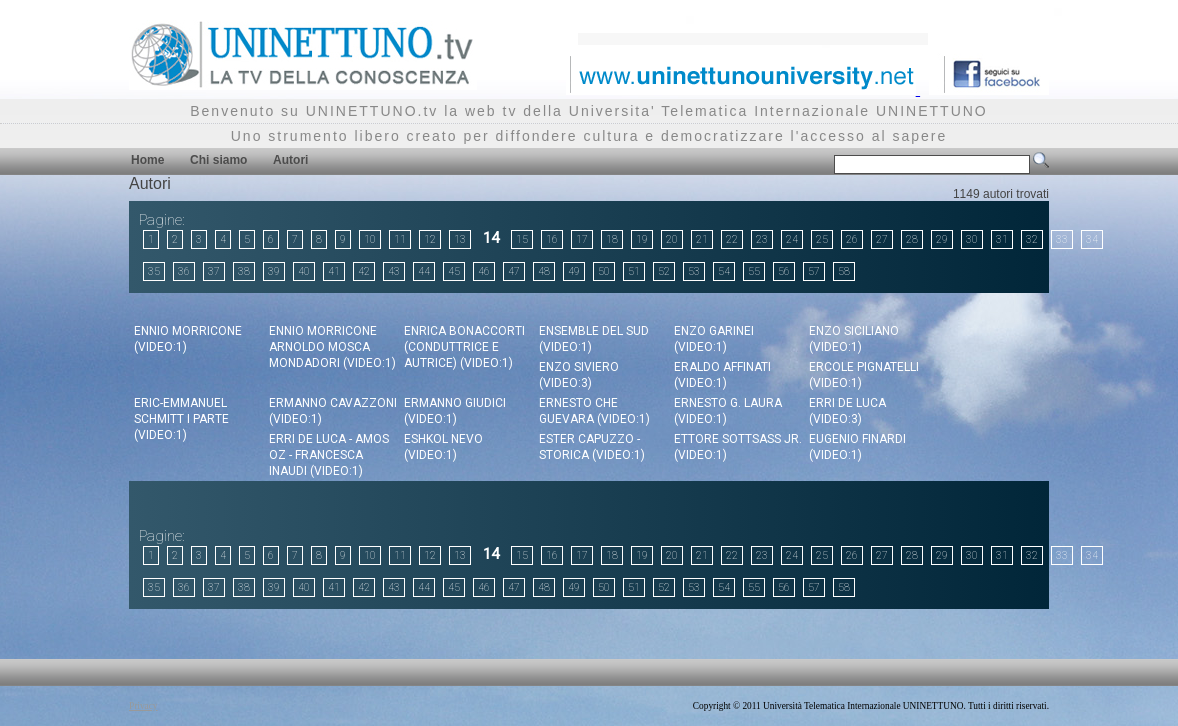 This screenshot has width=1178, height=726. Describe the element at coordinates (664, 271) in the screenshot. I see `52` at that location.